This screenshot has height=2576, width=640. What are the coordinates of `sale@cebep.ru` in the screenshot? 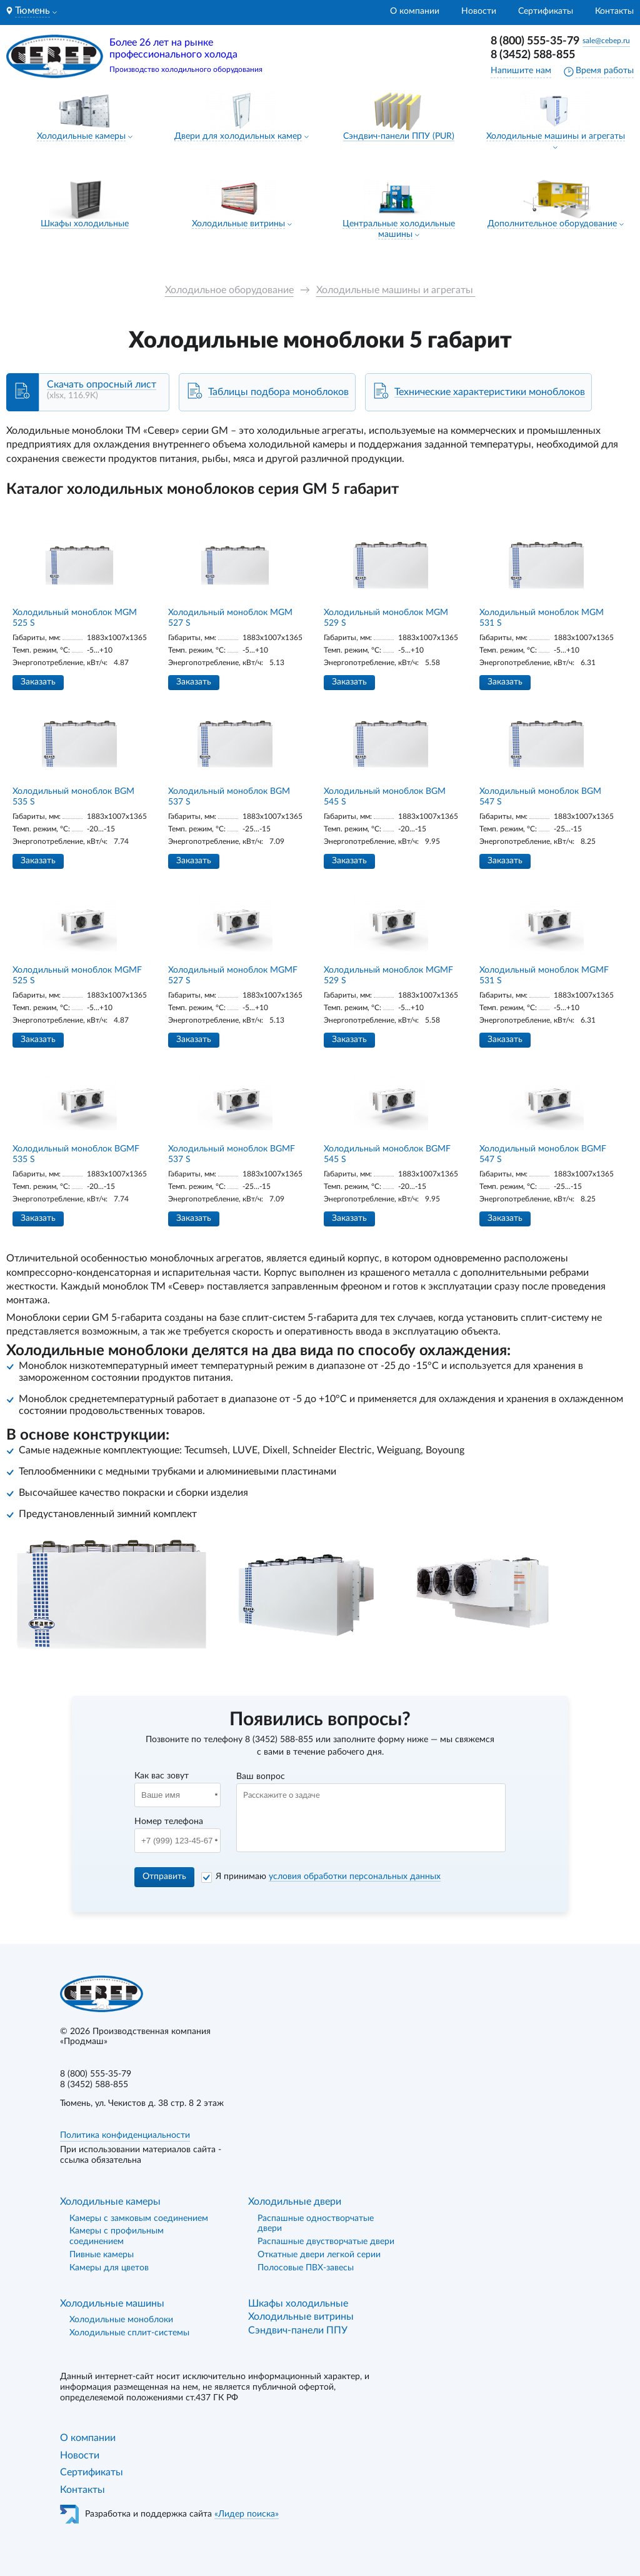 It's located at (606, 40).